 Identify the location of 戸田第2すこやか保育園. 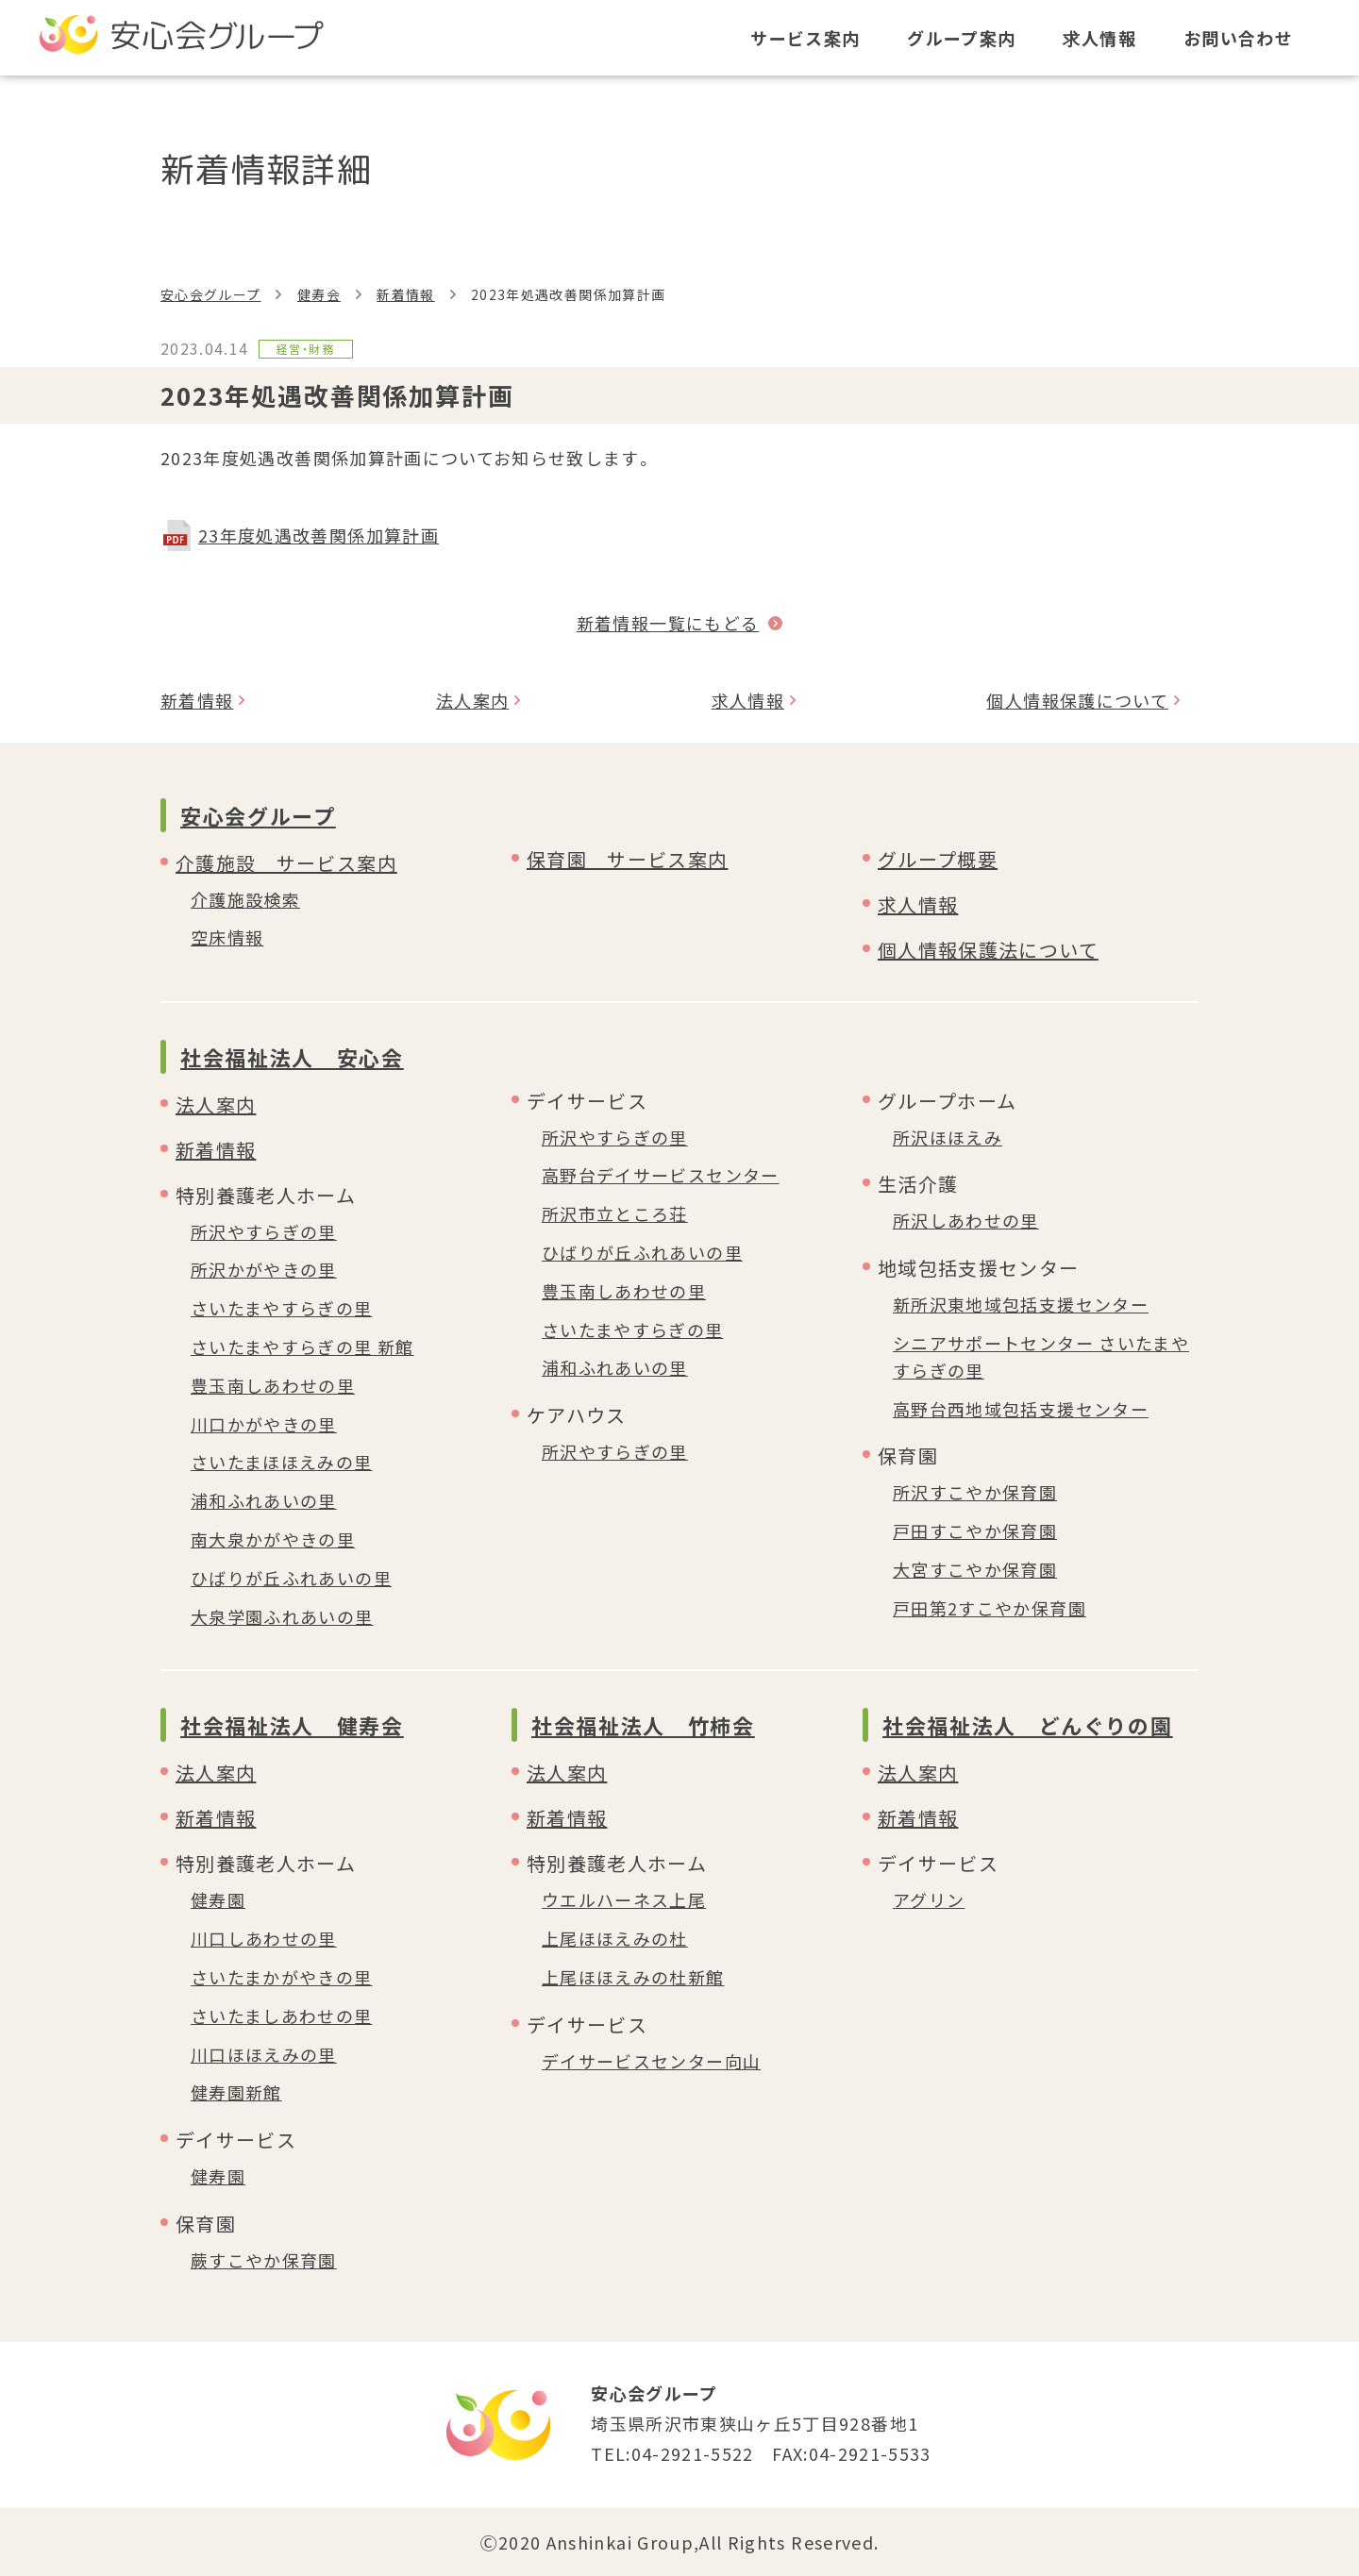
(989, 1608).